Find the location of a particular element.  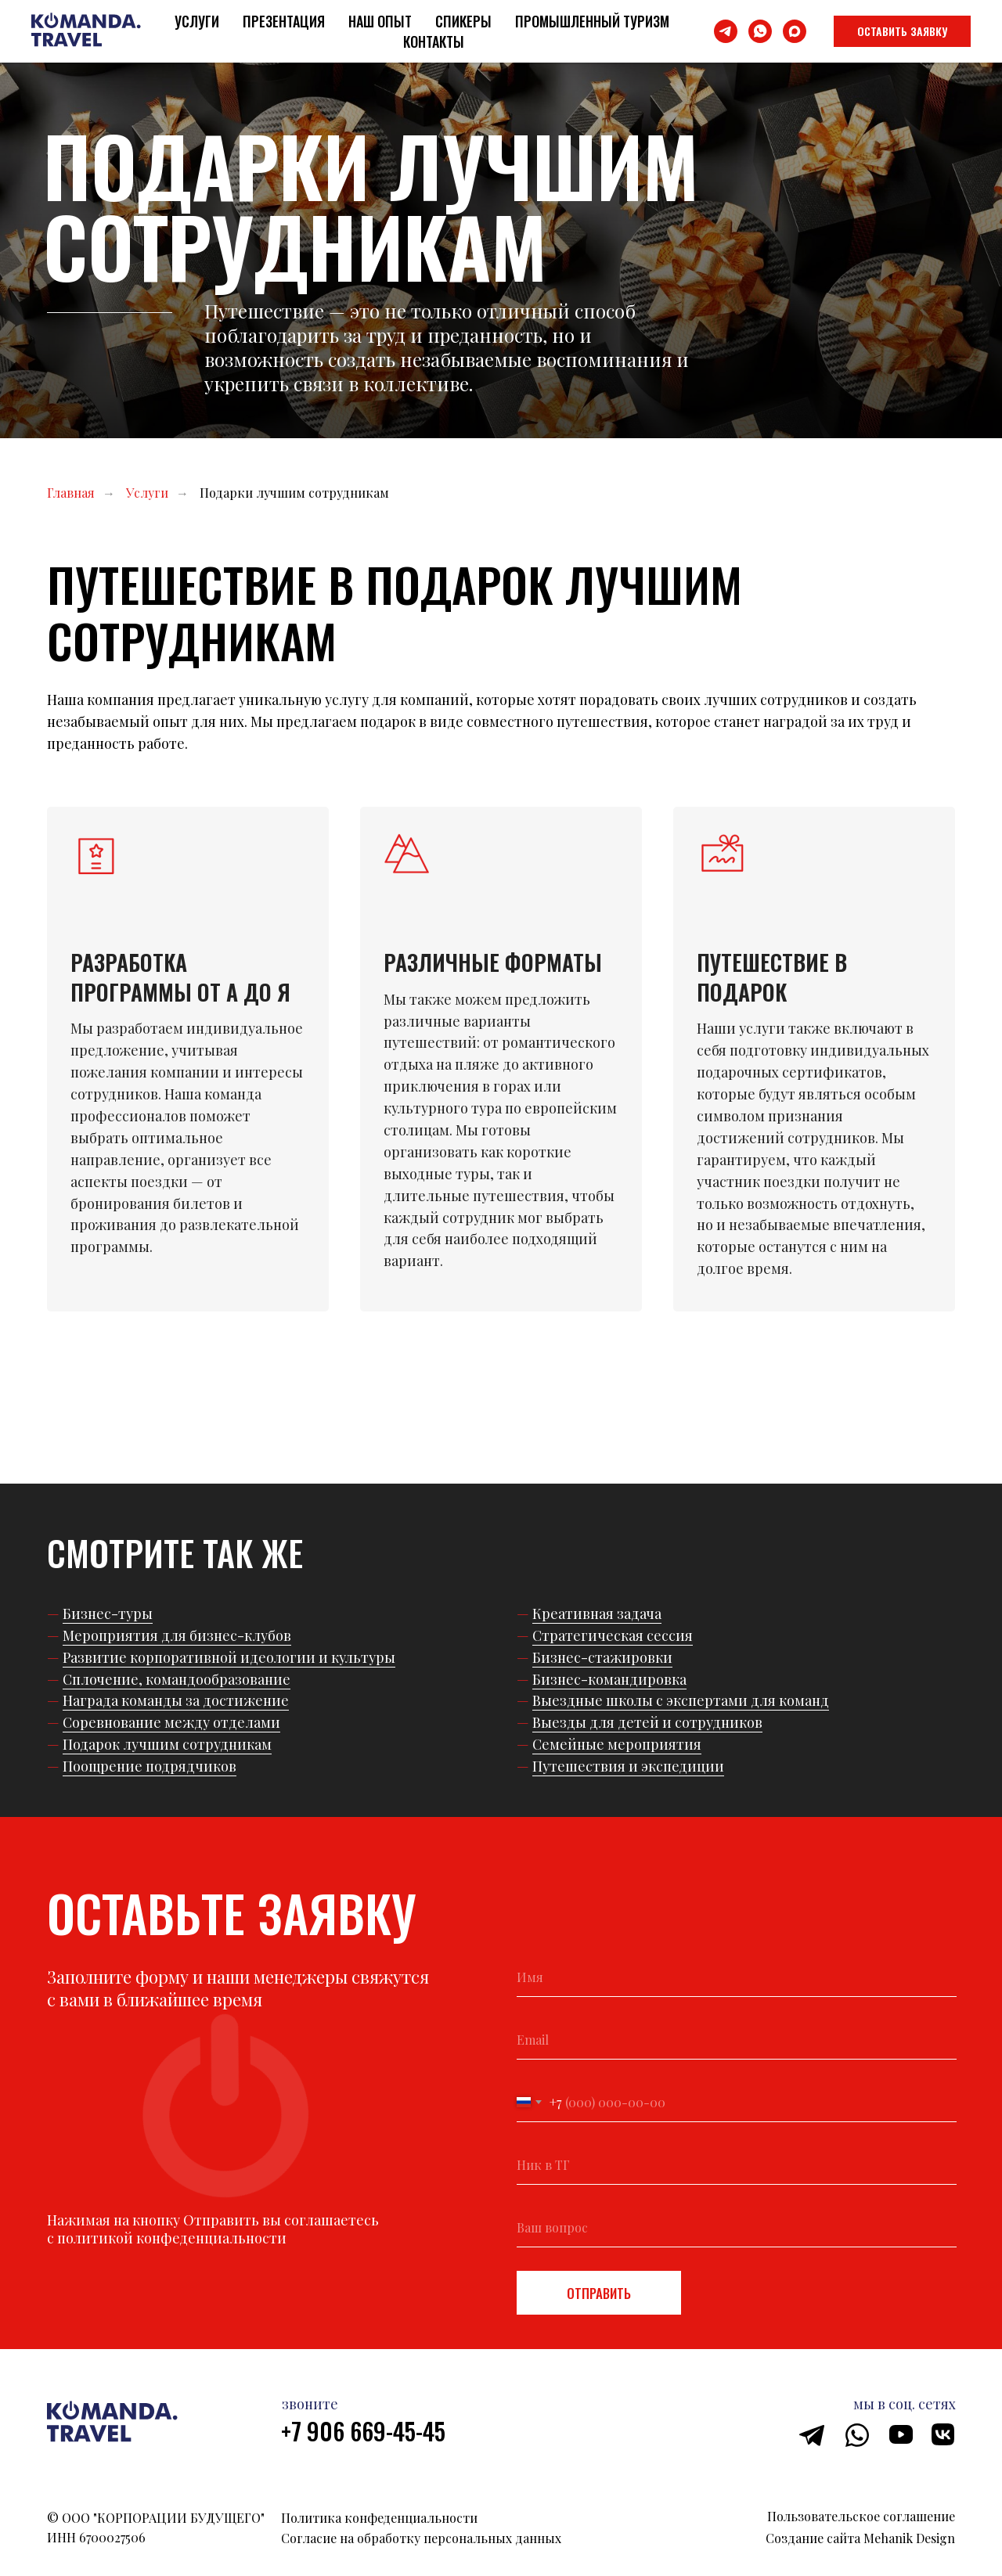

Политика конфеденциальности is located at coordinates (379, 2517).